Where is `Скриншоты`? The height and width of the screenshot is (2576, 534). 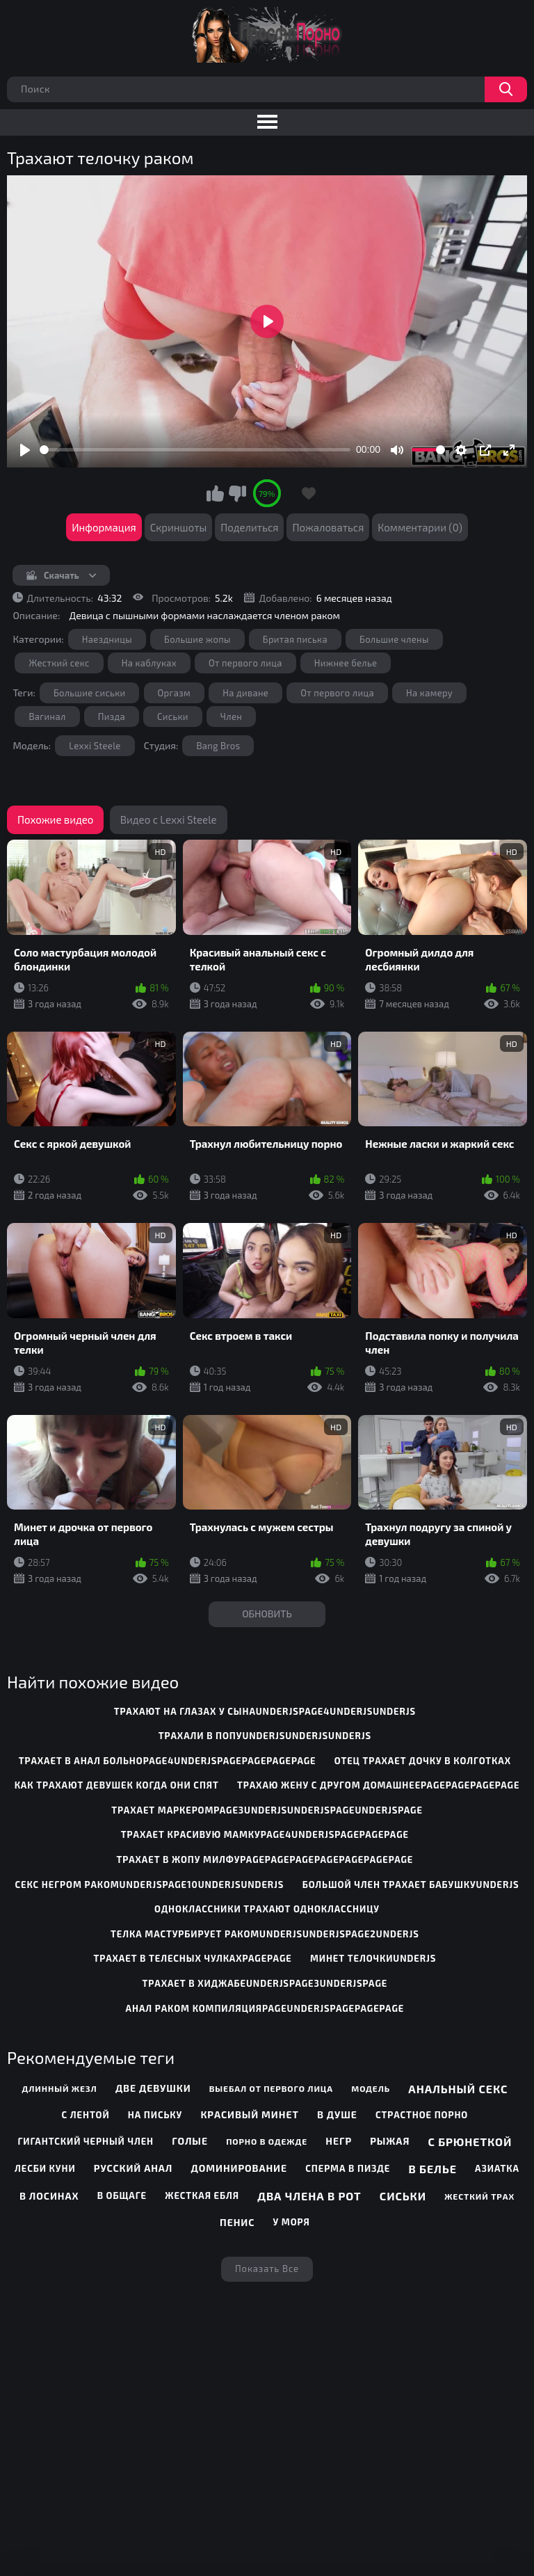 Скриншоты is located at coordinates (178, 527).